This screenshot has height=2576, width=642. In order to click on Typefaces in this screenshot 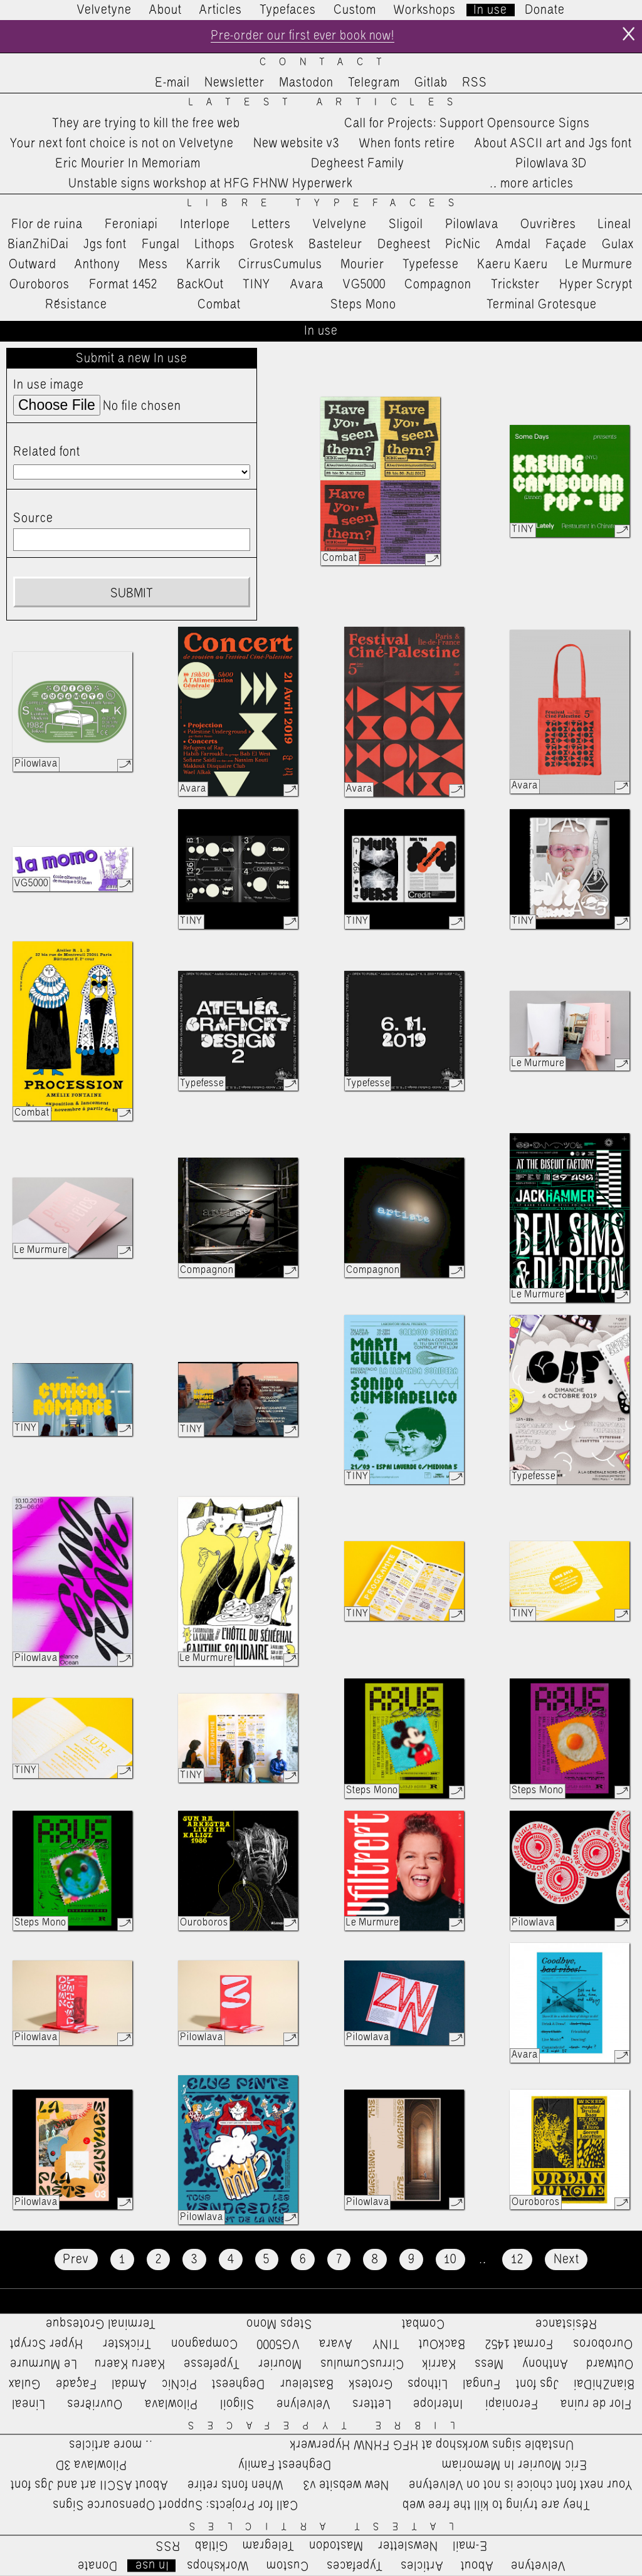, I will do `click(288, 10)`.